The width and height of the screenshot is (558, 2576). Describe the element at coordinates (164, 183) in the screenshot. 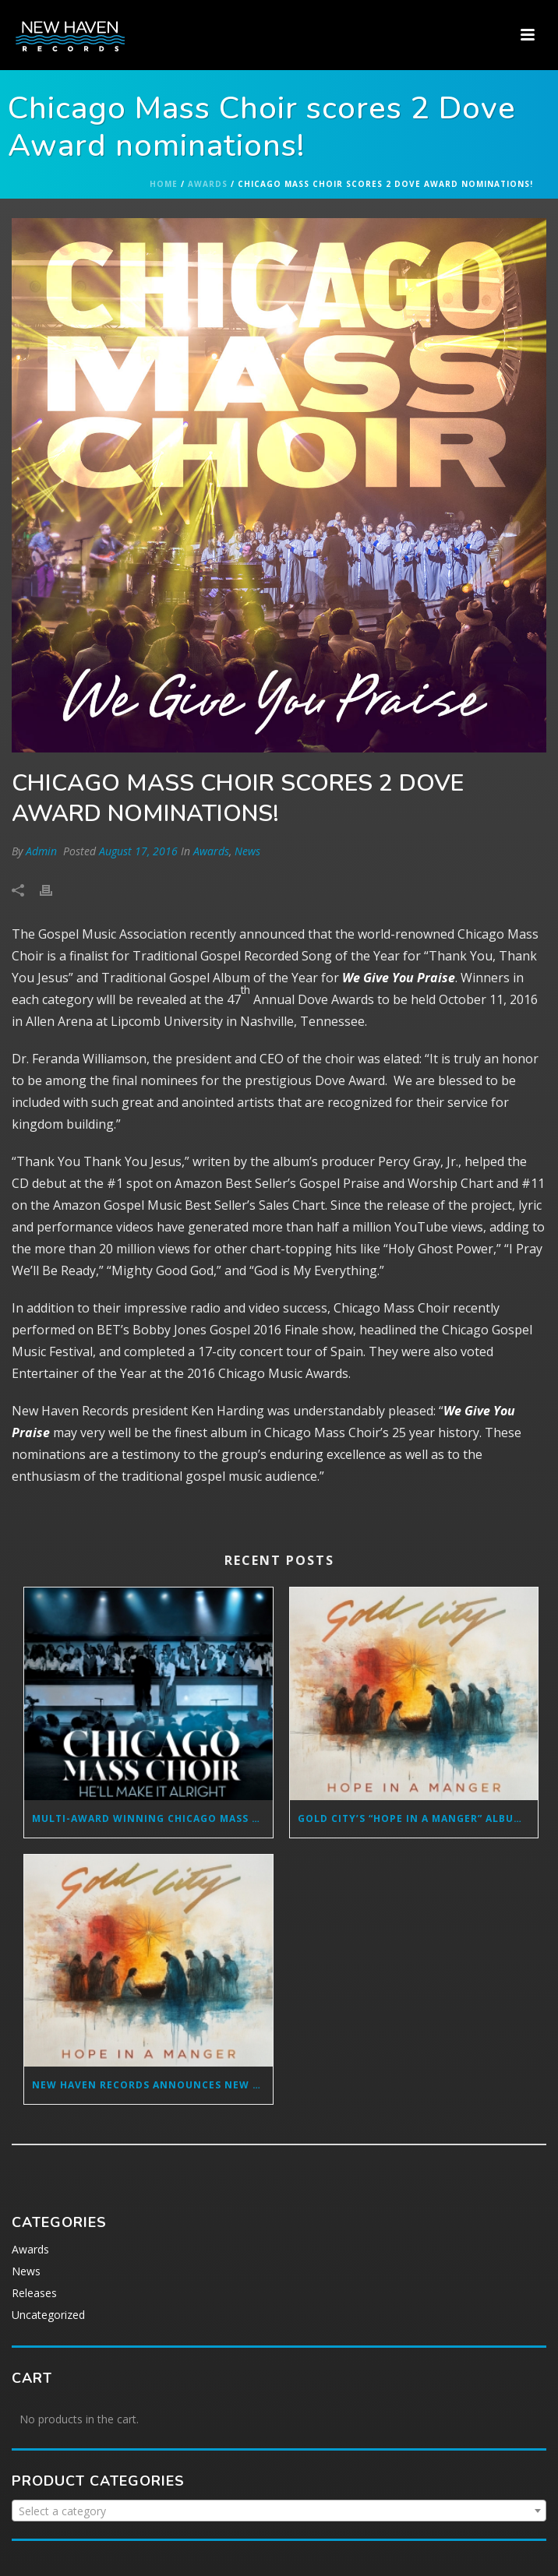

I see `Home` at that location.